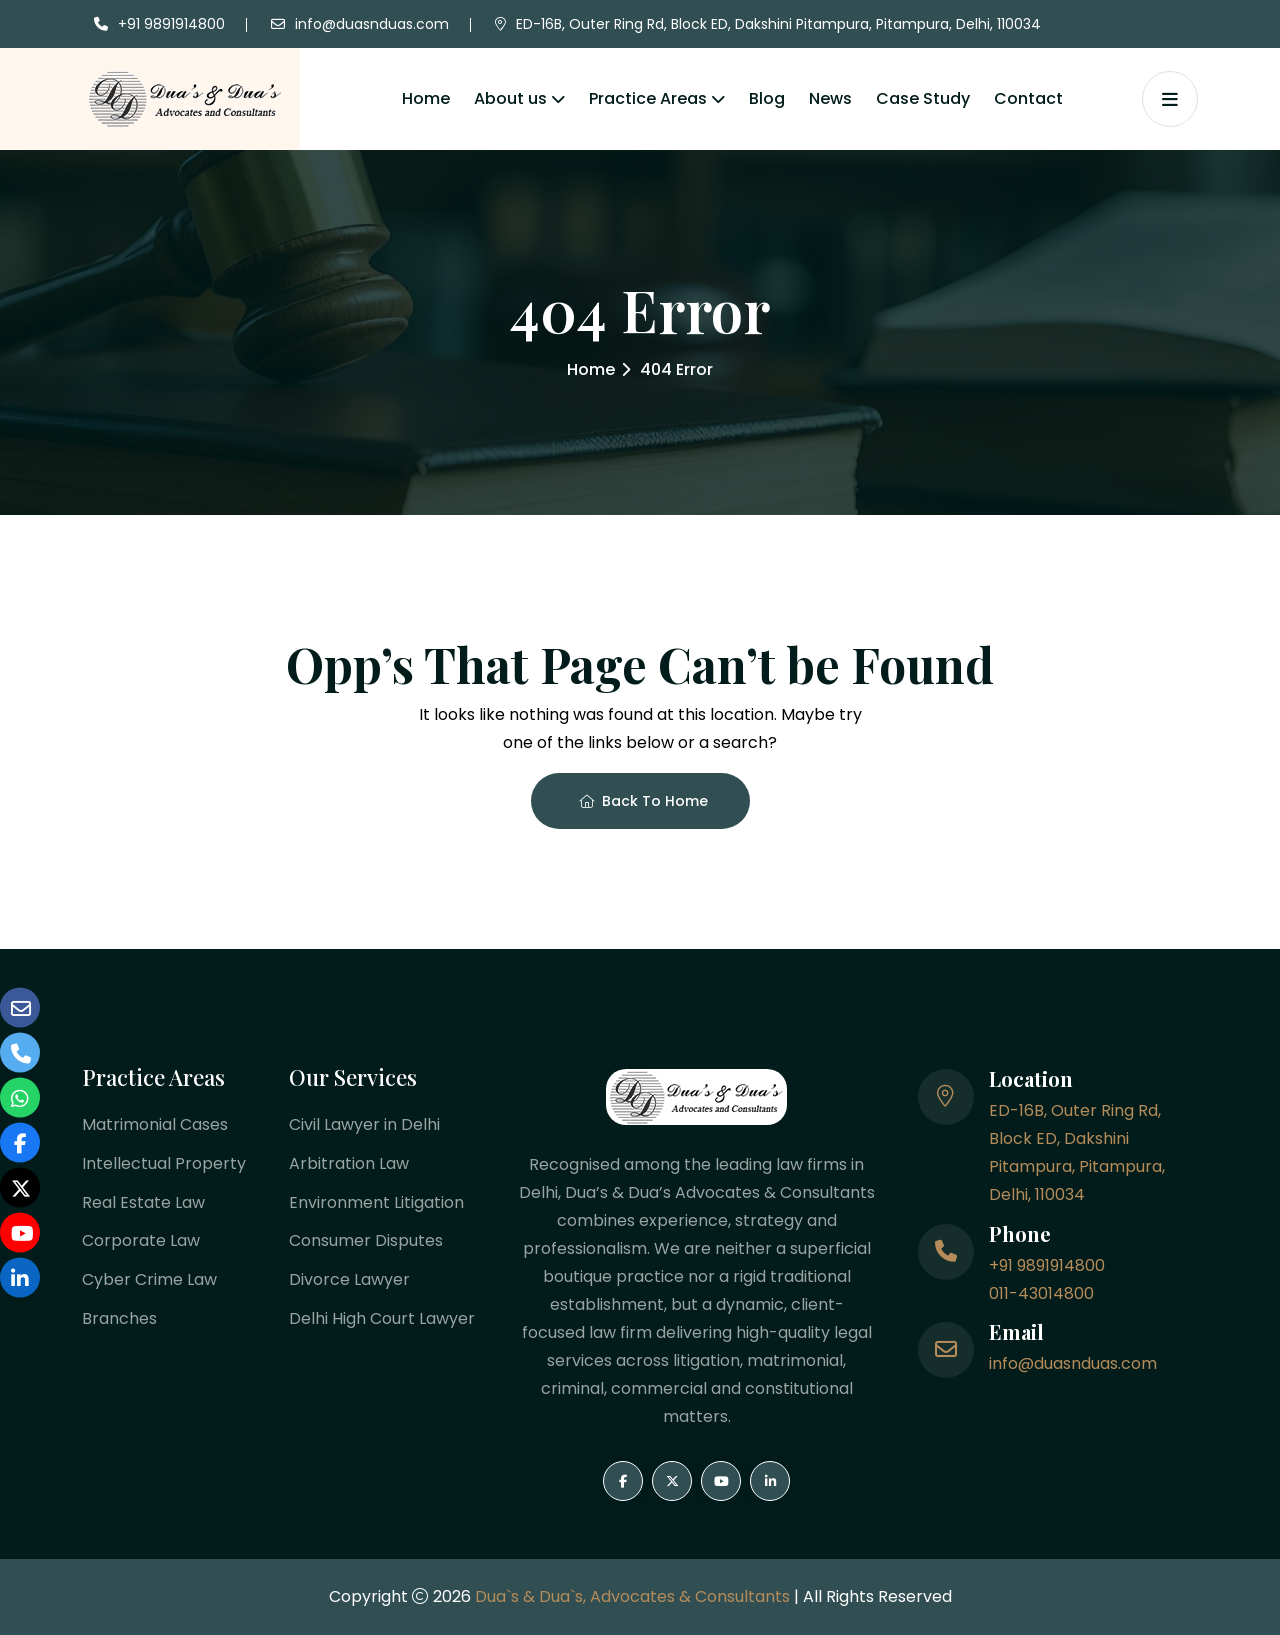 This screenshot has height=1635, width=1280. I want to click on Corporate Law, so click(141, 1241).